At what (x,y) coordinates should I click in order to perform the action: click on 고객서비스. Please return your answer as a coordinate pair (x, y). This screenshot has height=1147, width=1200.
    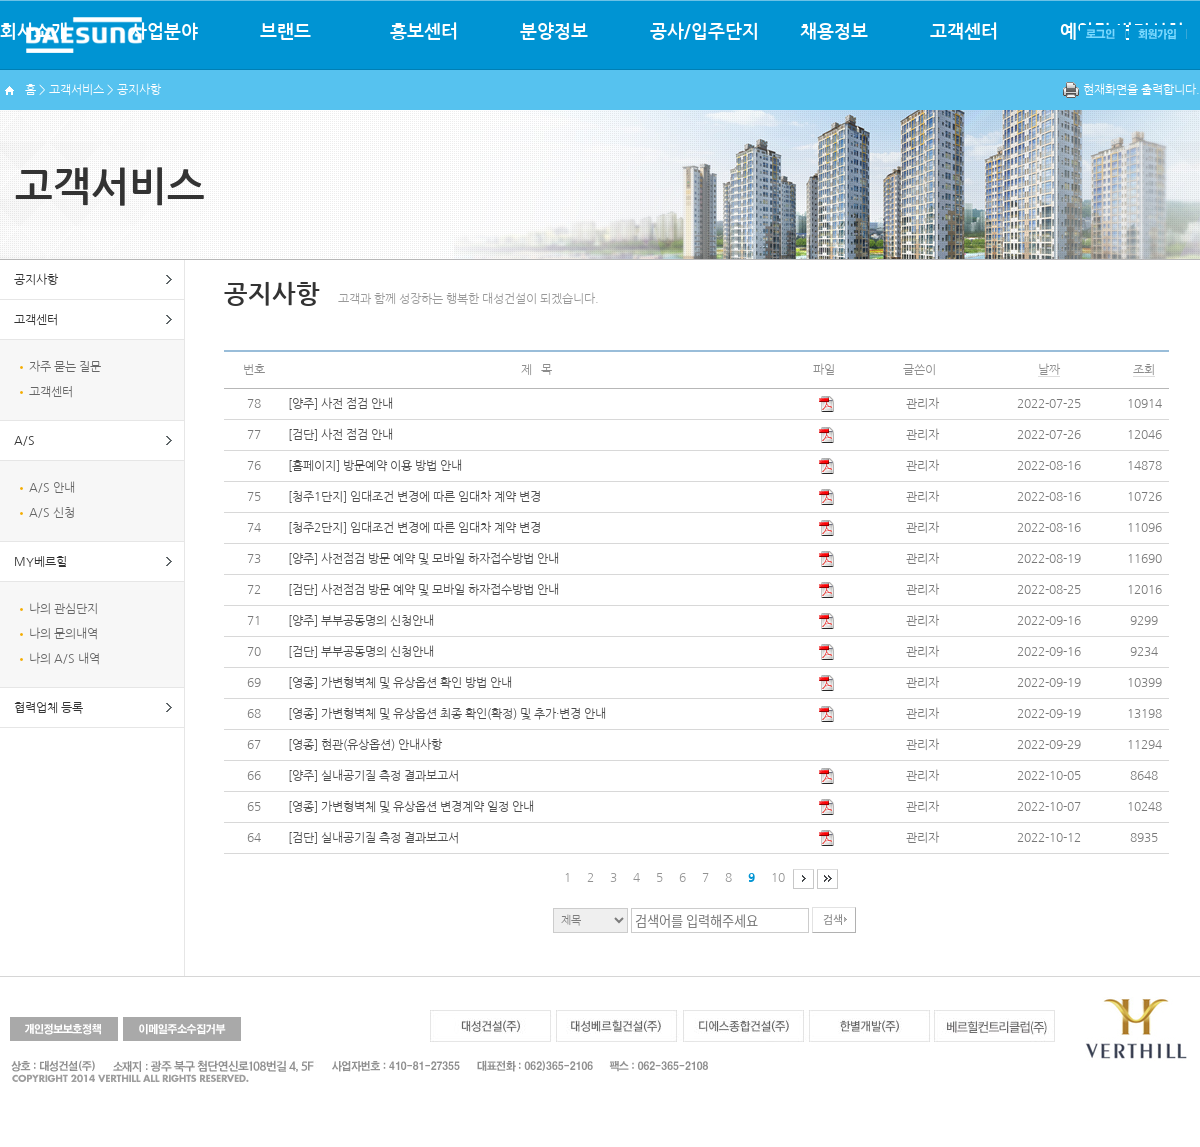
    Looking at the image, I should click on (76, 90).